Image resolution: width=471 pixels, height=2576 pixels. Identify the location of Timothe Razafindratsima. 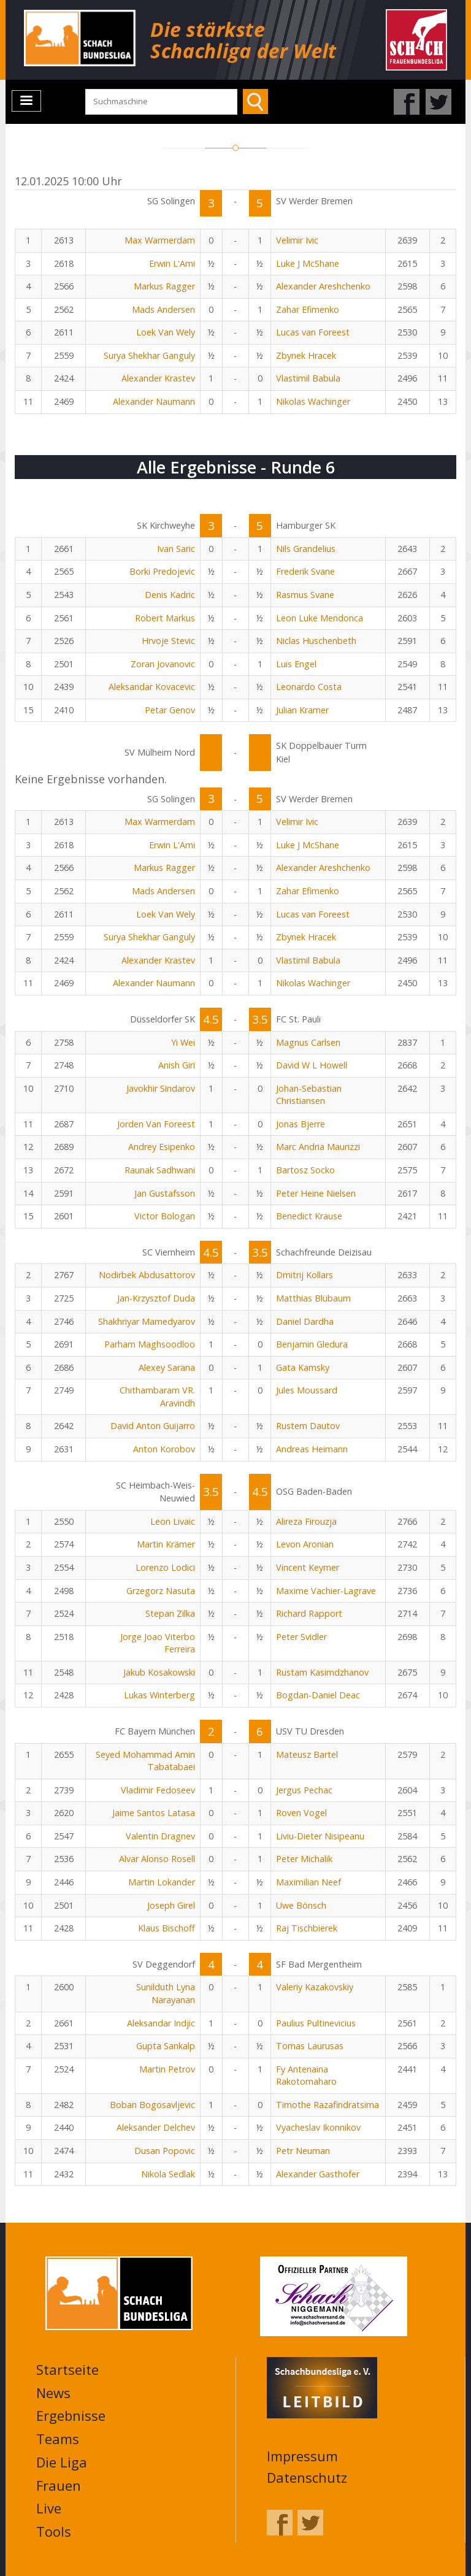
(327, 2104).